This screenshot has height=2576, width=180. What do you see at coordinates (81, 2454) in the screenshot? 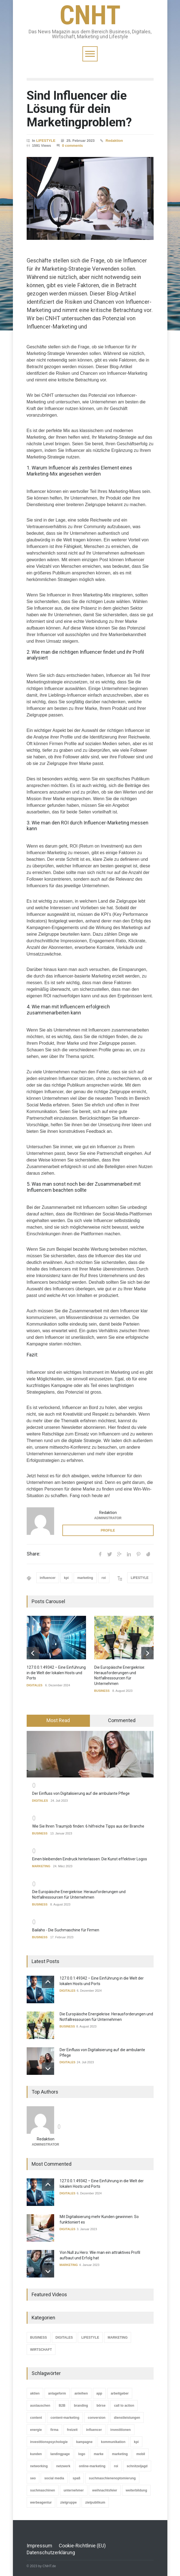
I see `logo [logo (1 Eintrag)]` at bounding box center [81, 2454].